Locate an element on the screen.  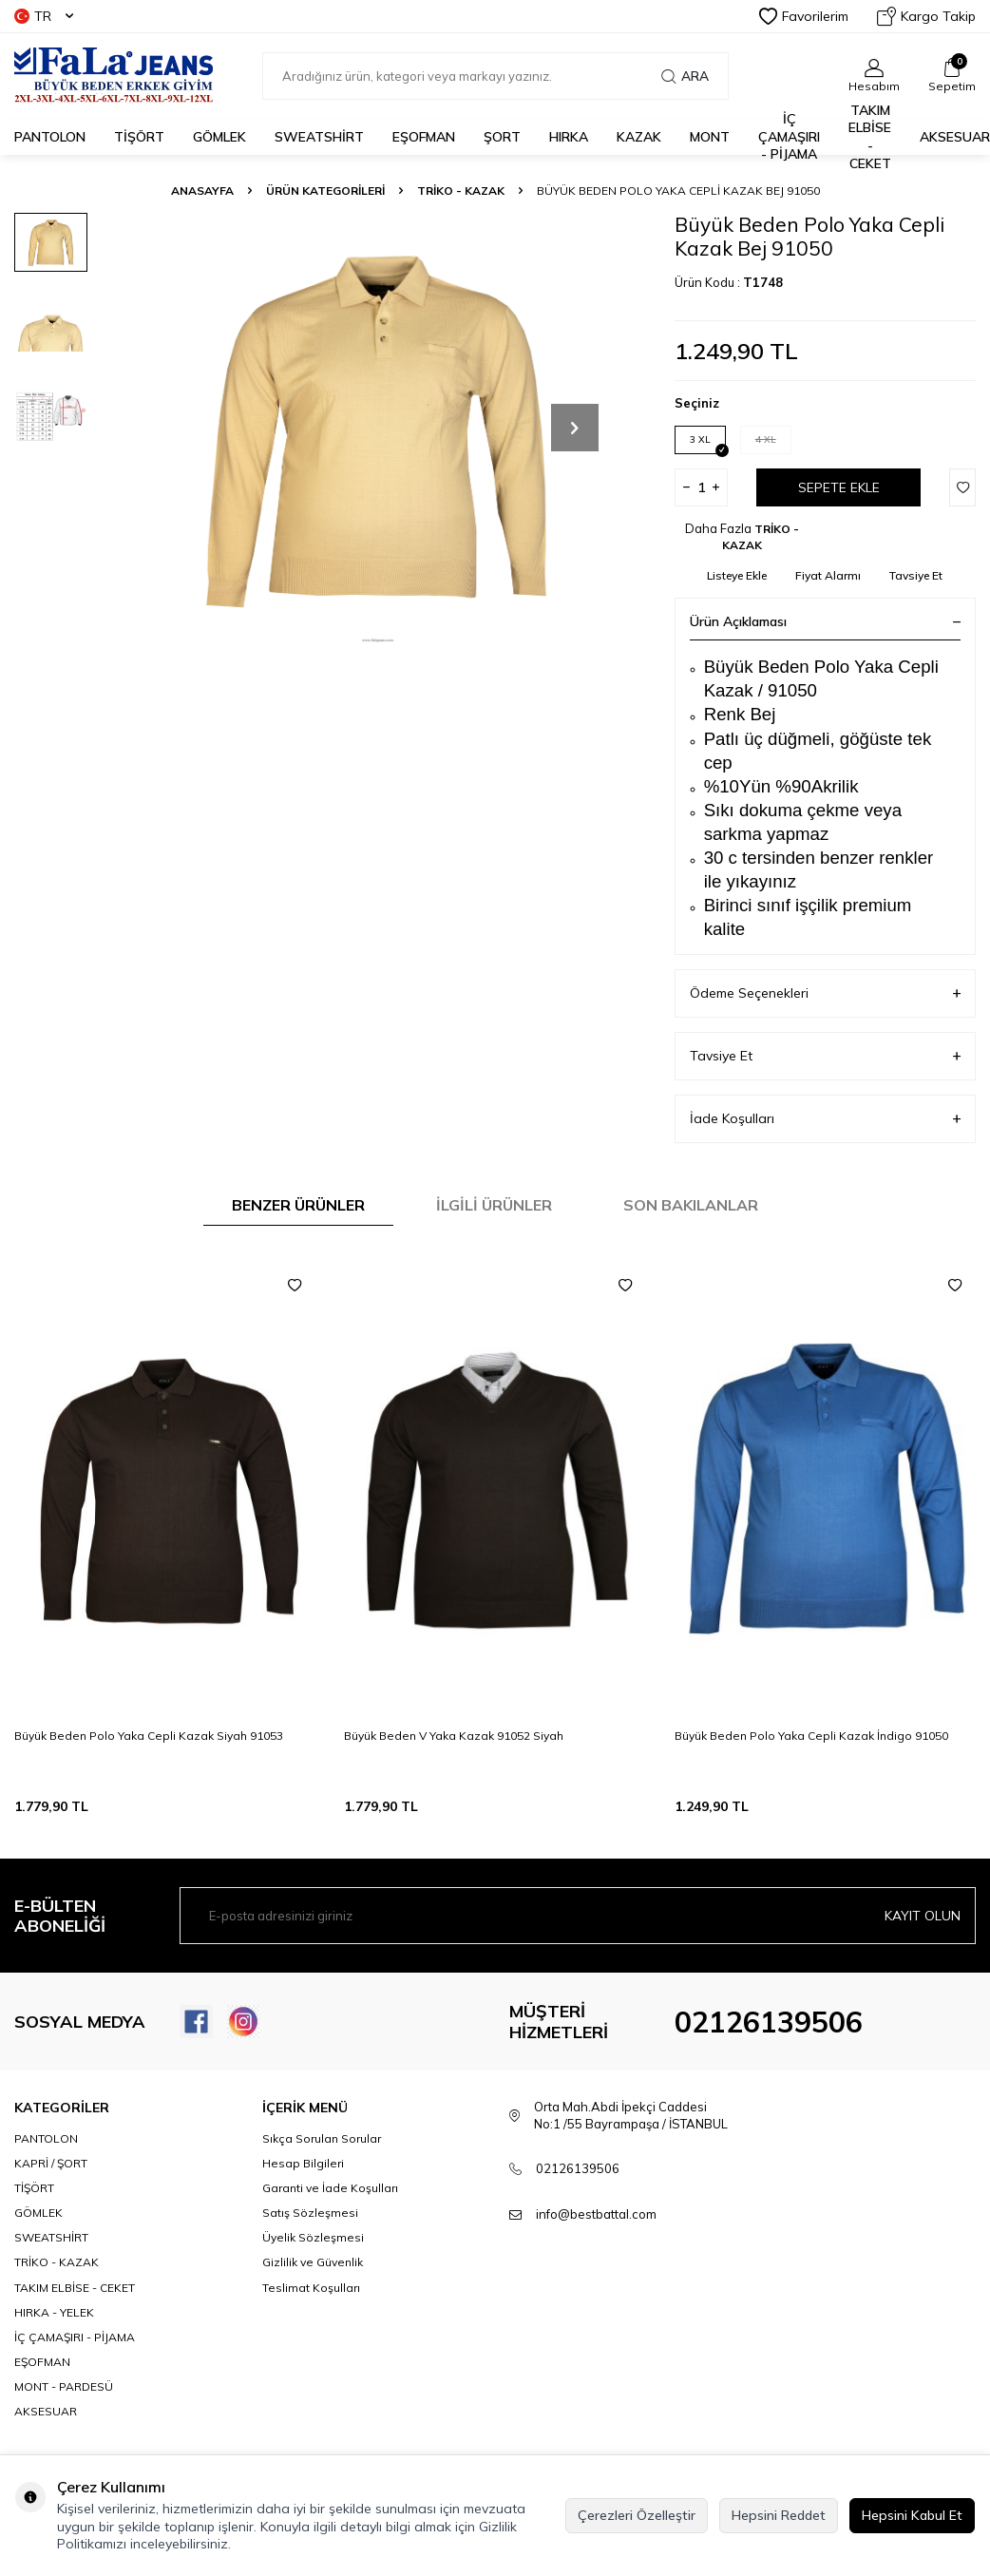
Fiyat Alarmı is located at coordinates (828, 575).